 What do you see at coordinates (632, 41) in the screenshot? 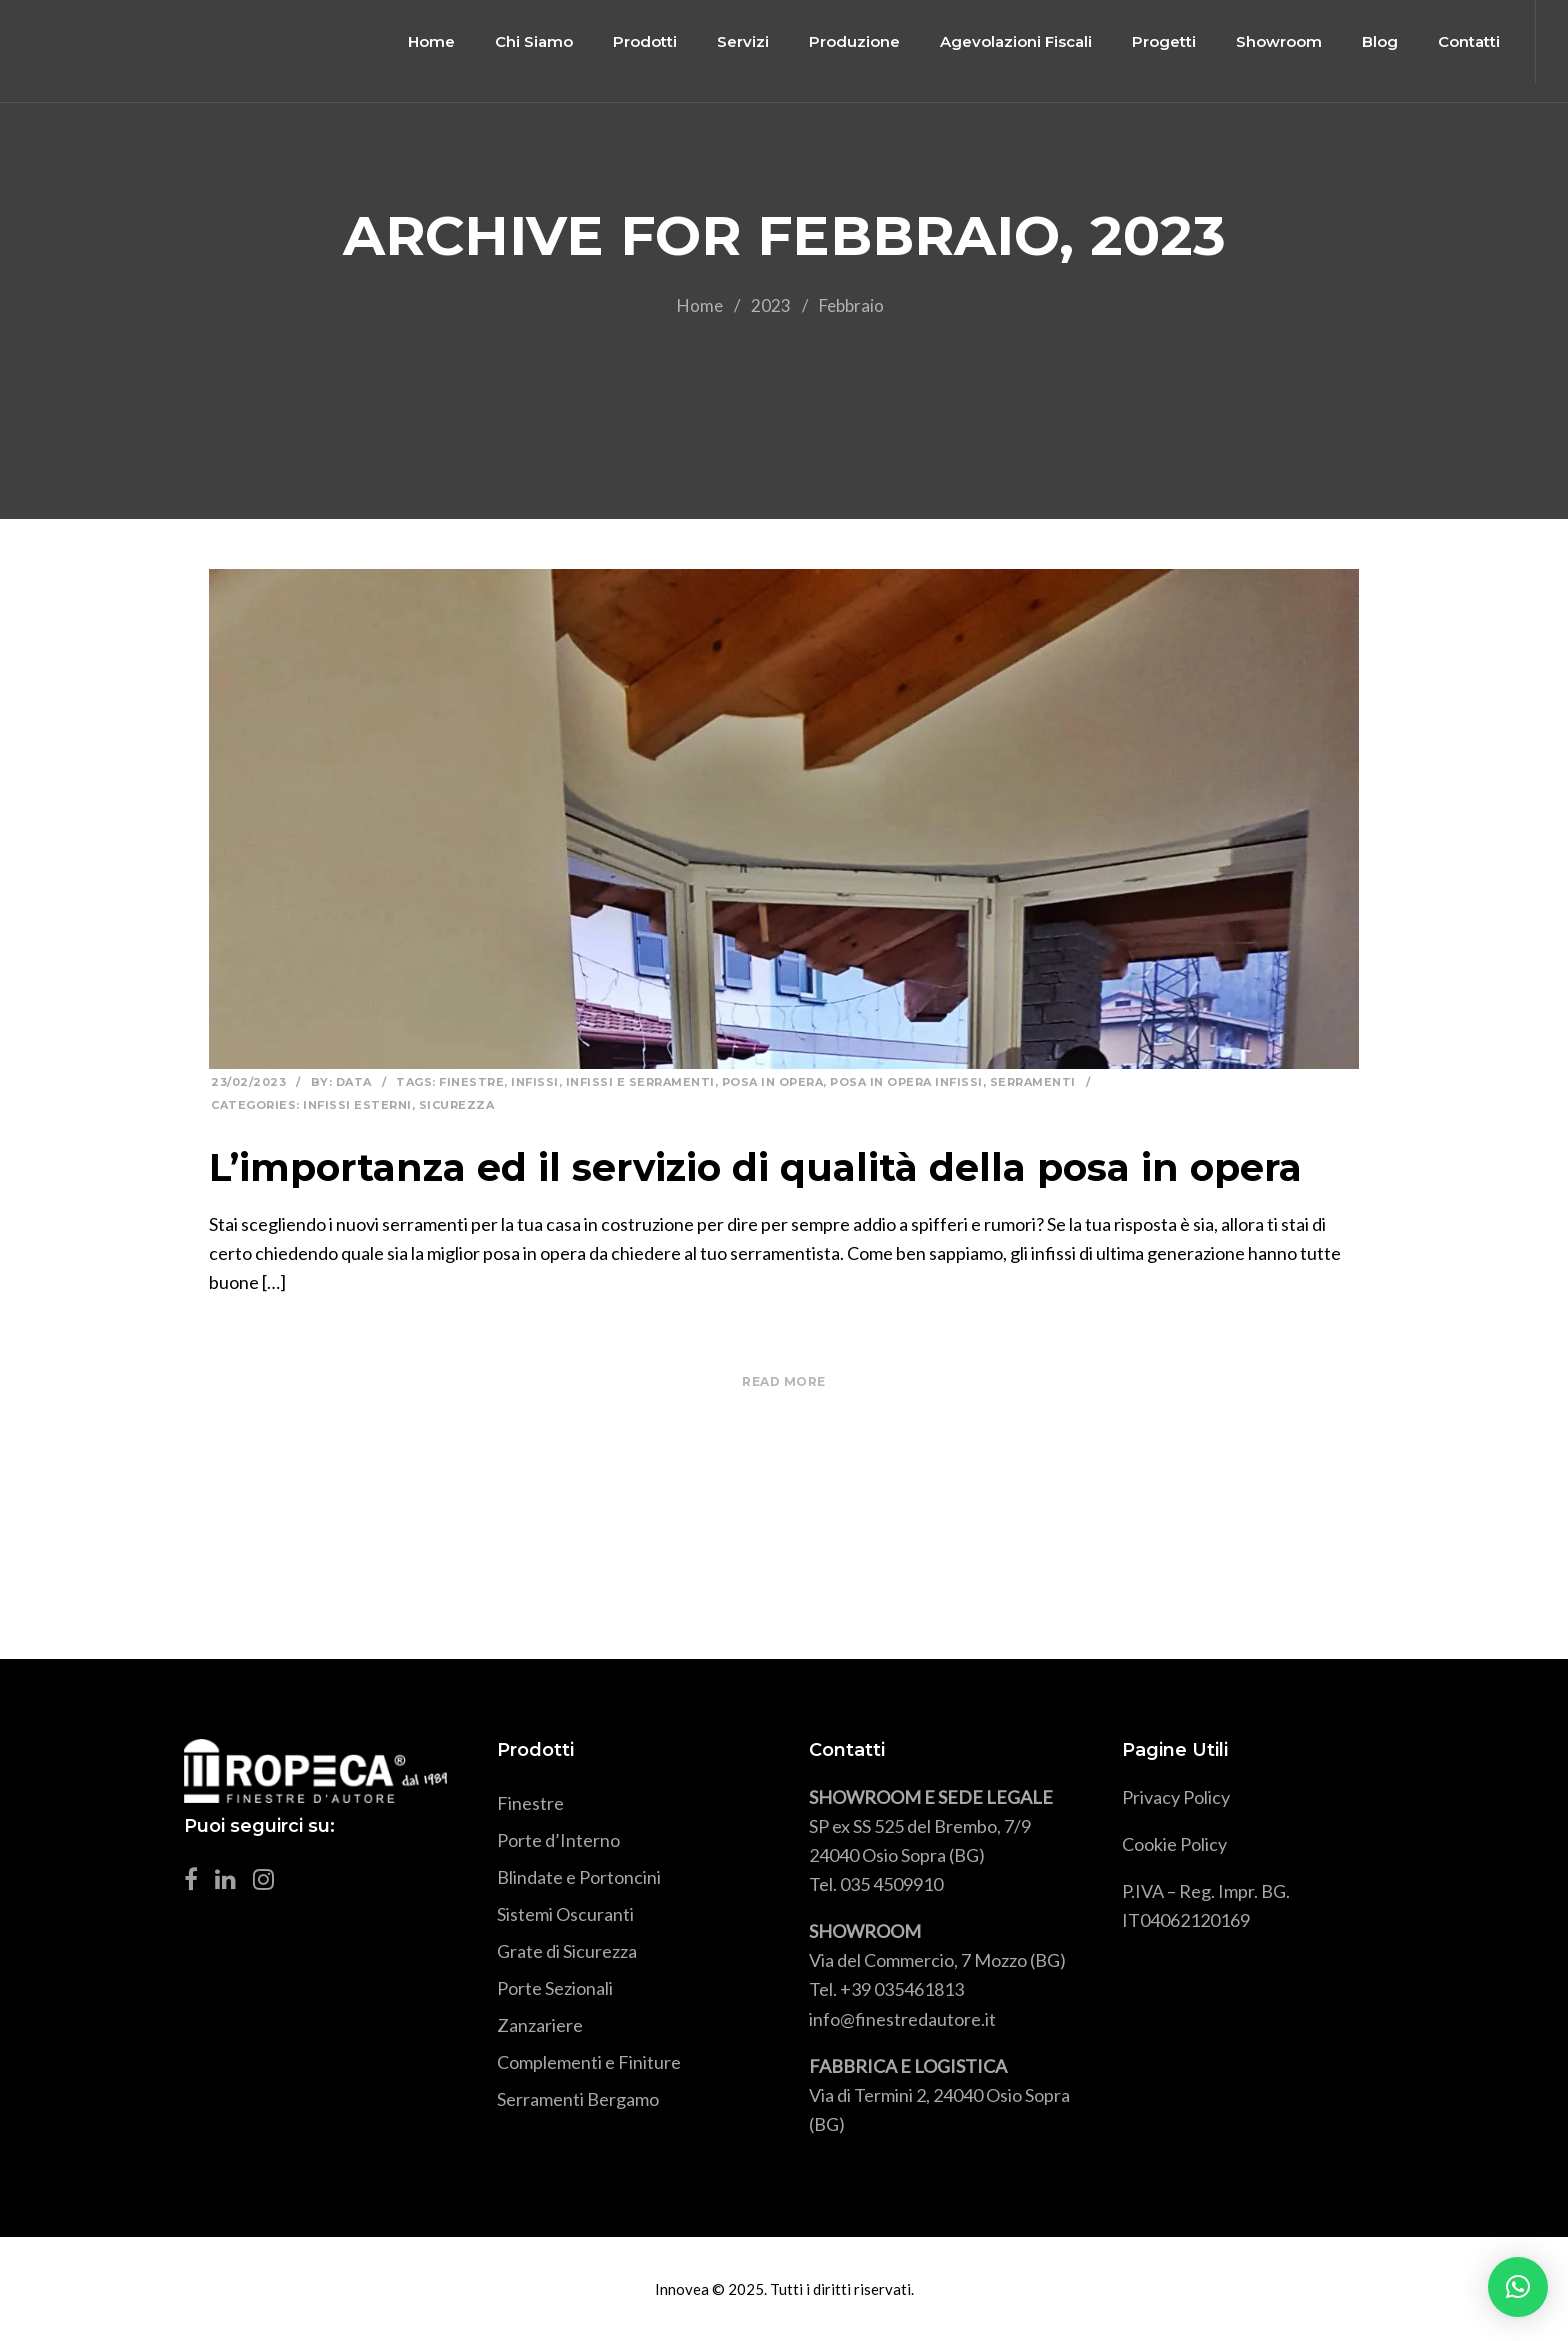
I see `Prodotti` at bounding box center [632, 41].